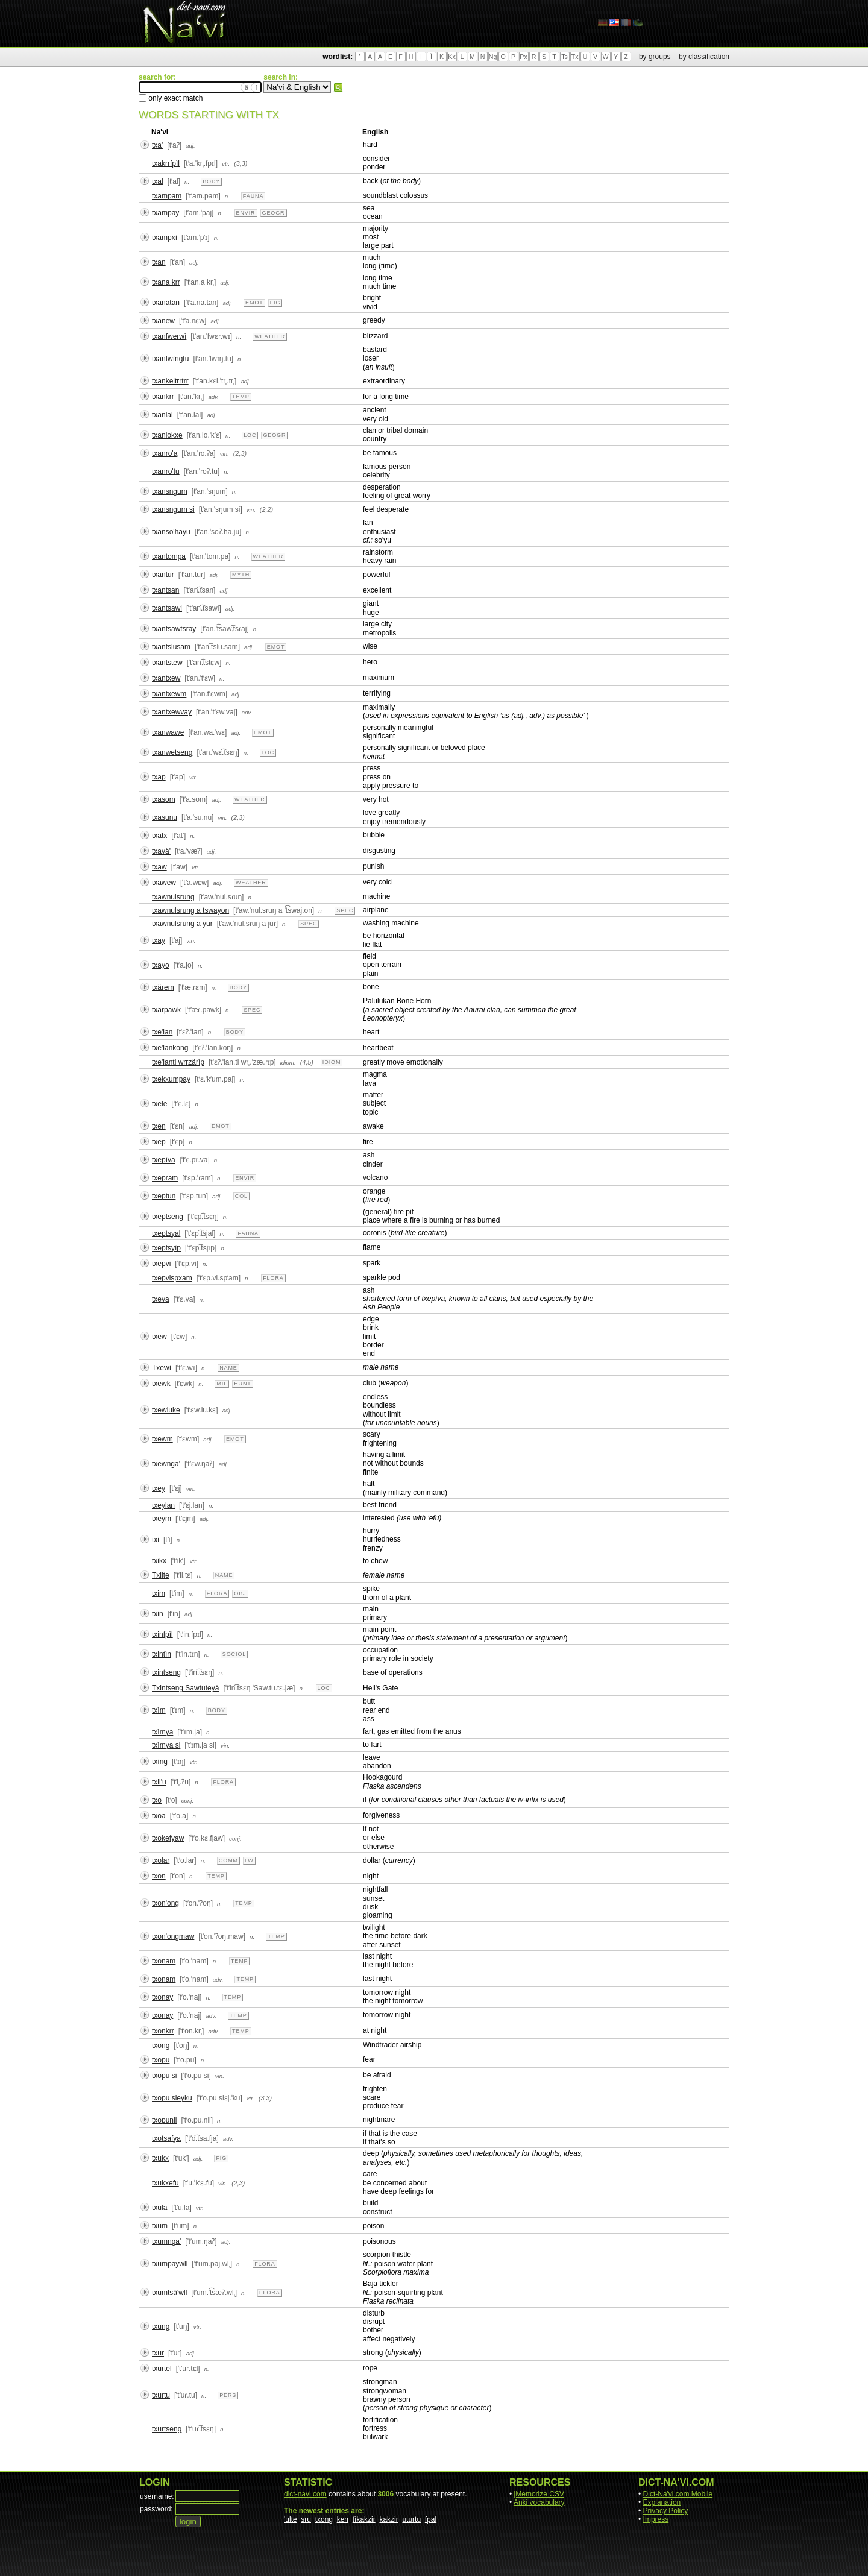 Image resolution: width=868 pixels, height=2576 pixels. What do you see at coordinates (159, 1126) in the screenshot?
I see `txen` at bounding box center [159, 1126].